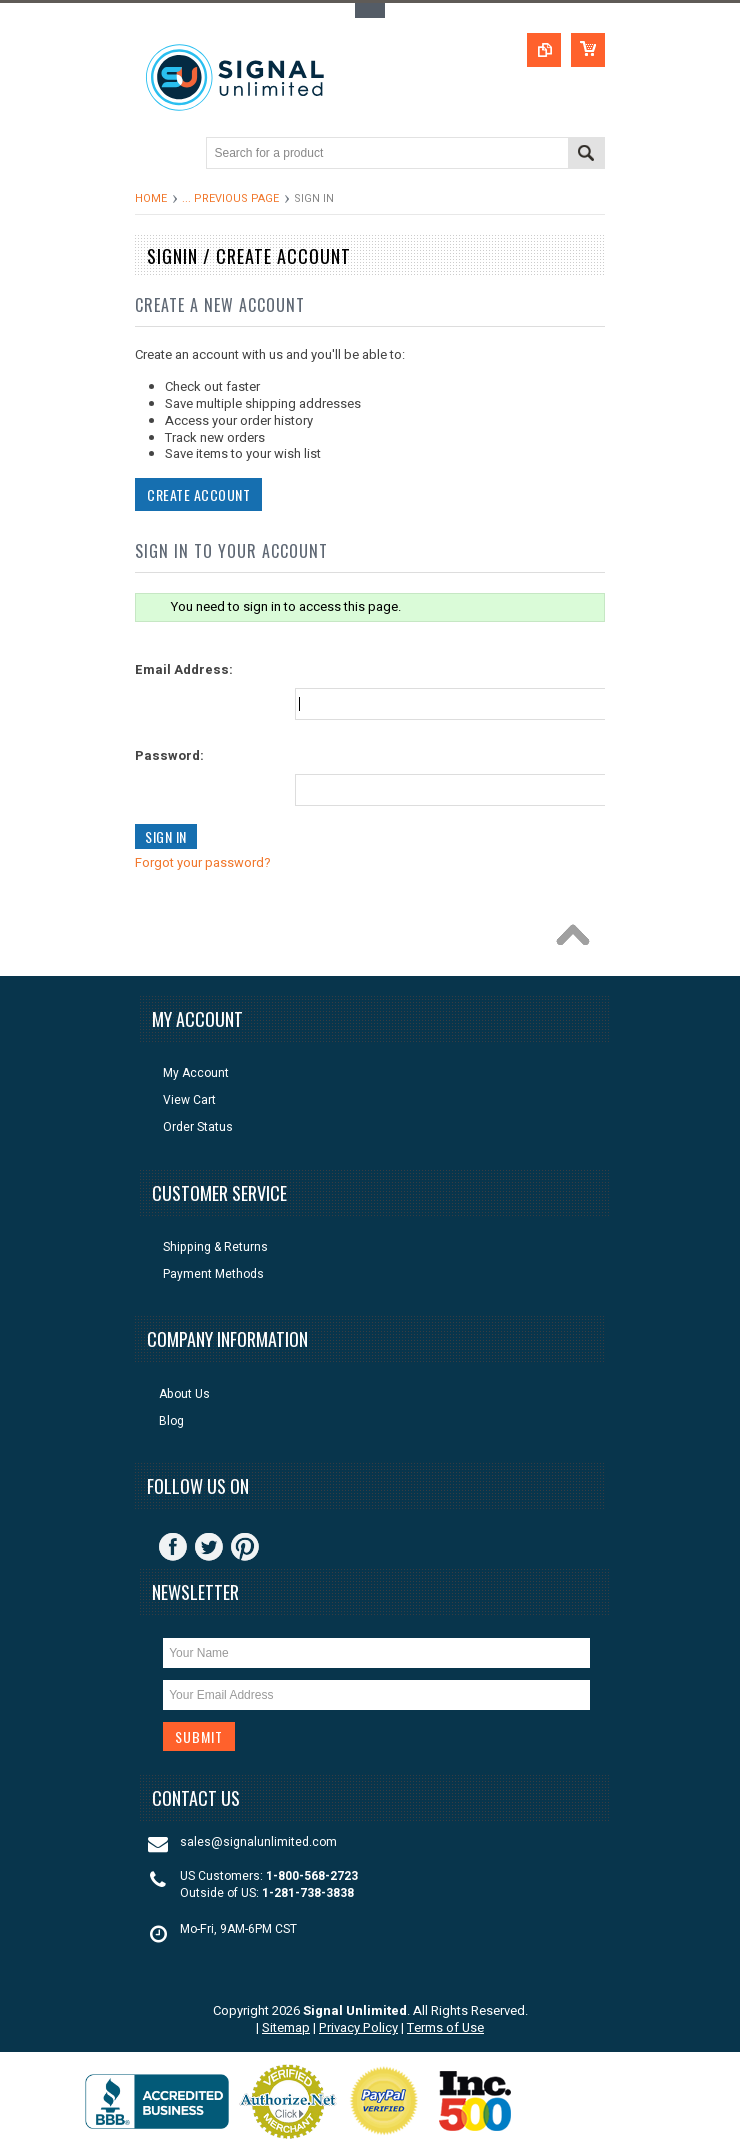 The height and width of the screenshot is (2141, 740). Describe the element at coordinates (209, 1547) in the screenshot. I see `Twitter` at that location.